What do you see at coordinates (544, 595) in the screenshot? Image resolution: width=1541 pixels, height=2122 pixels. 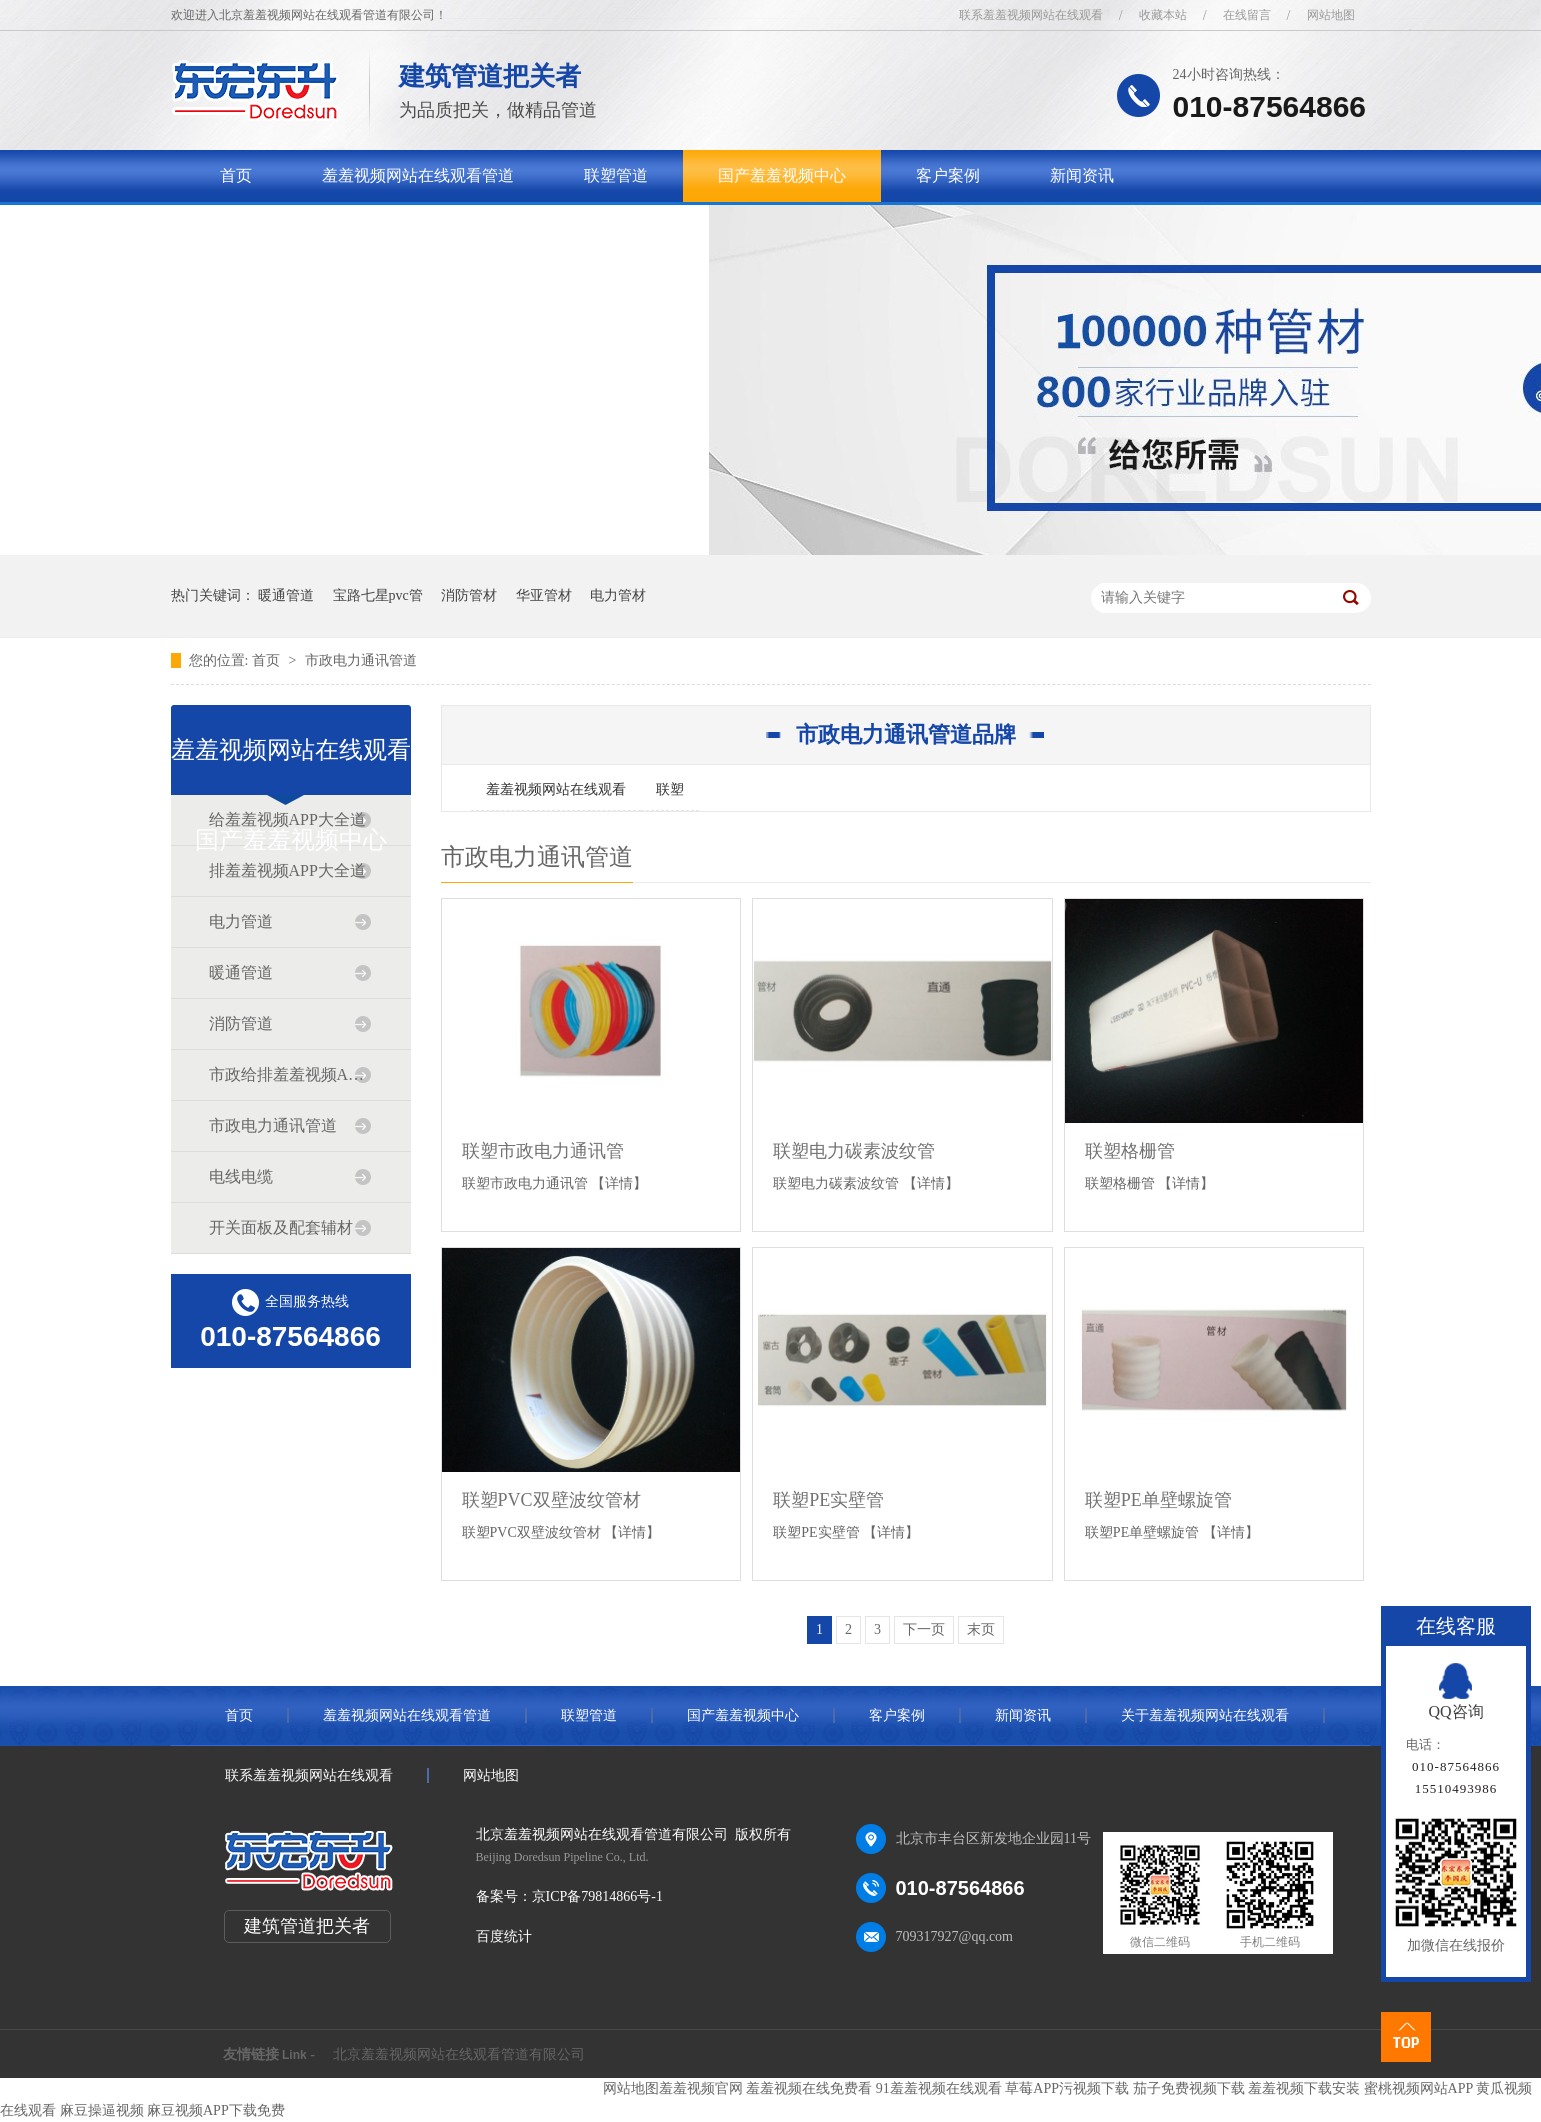 I see `华亚管材` at bounding box center [544, 595].